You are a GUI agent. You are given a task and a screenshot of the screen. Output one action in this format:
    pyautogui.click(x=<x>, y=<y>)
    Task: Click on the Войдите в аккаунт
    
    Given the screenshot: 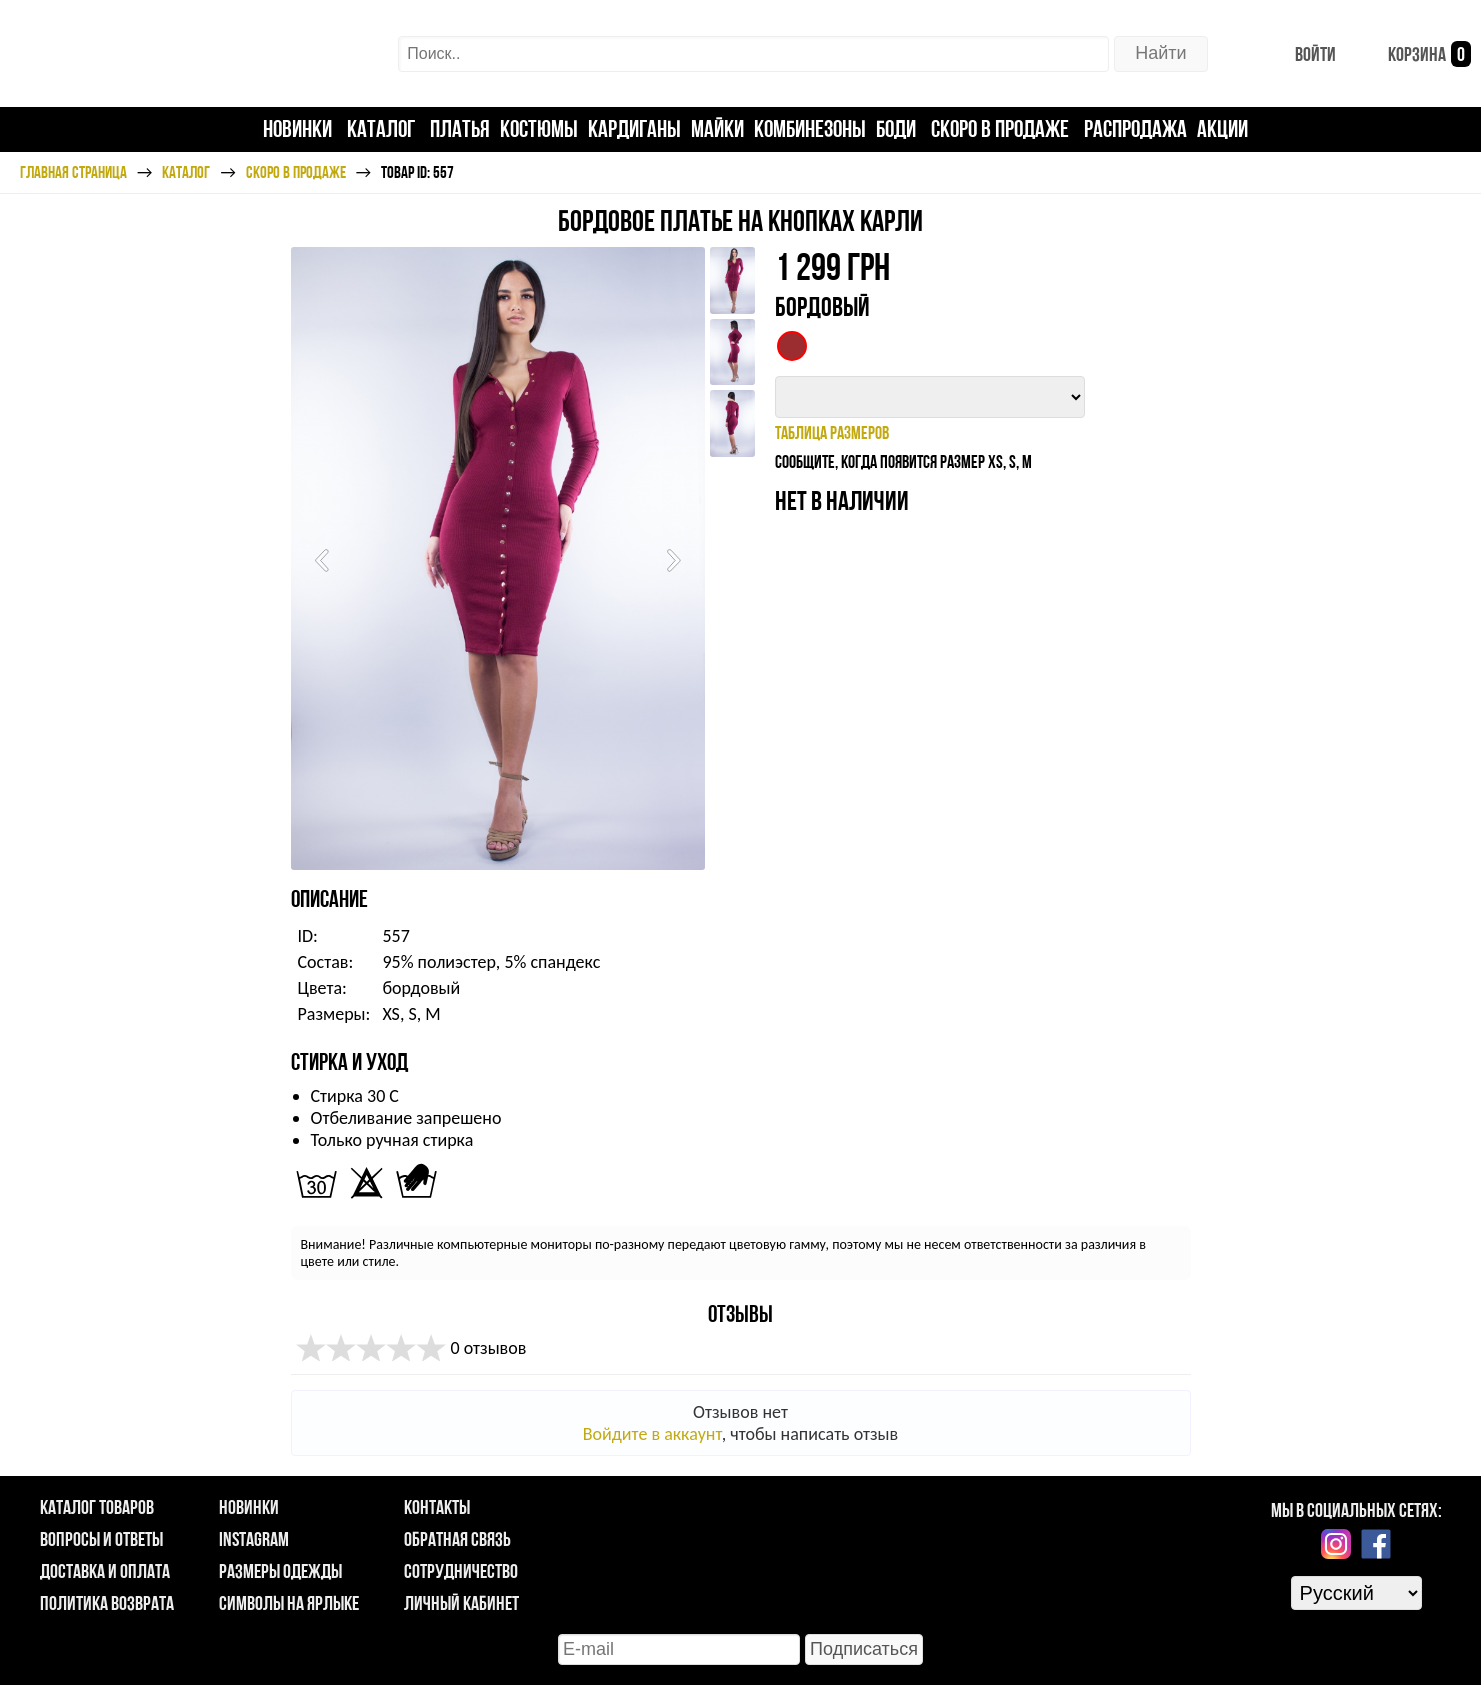 What is the action you would take?
    pyautogui.click(x=652, y=1434)
    